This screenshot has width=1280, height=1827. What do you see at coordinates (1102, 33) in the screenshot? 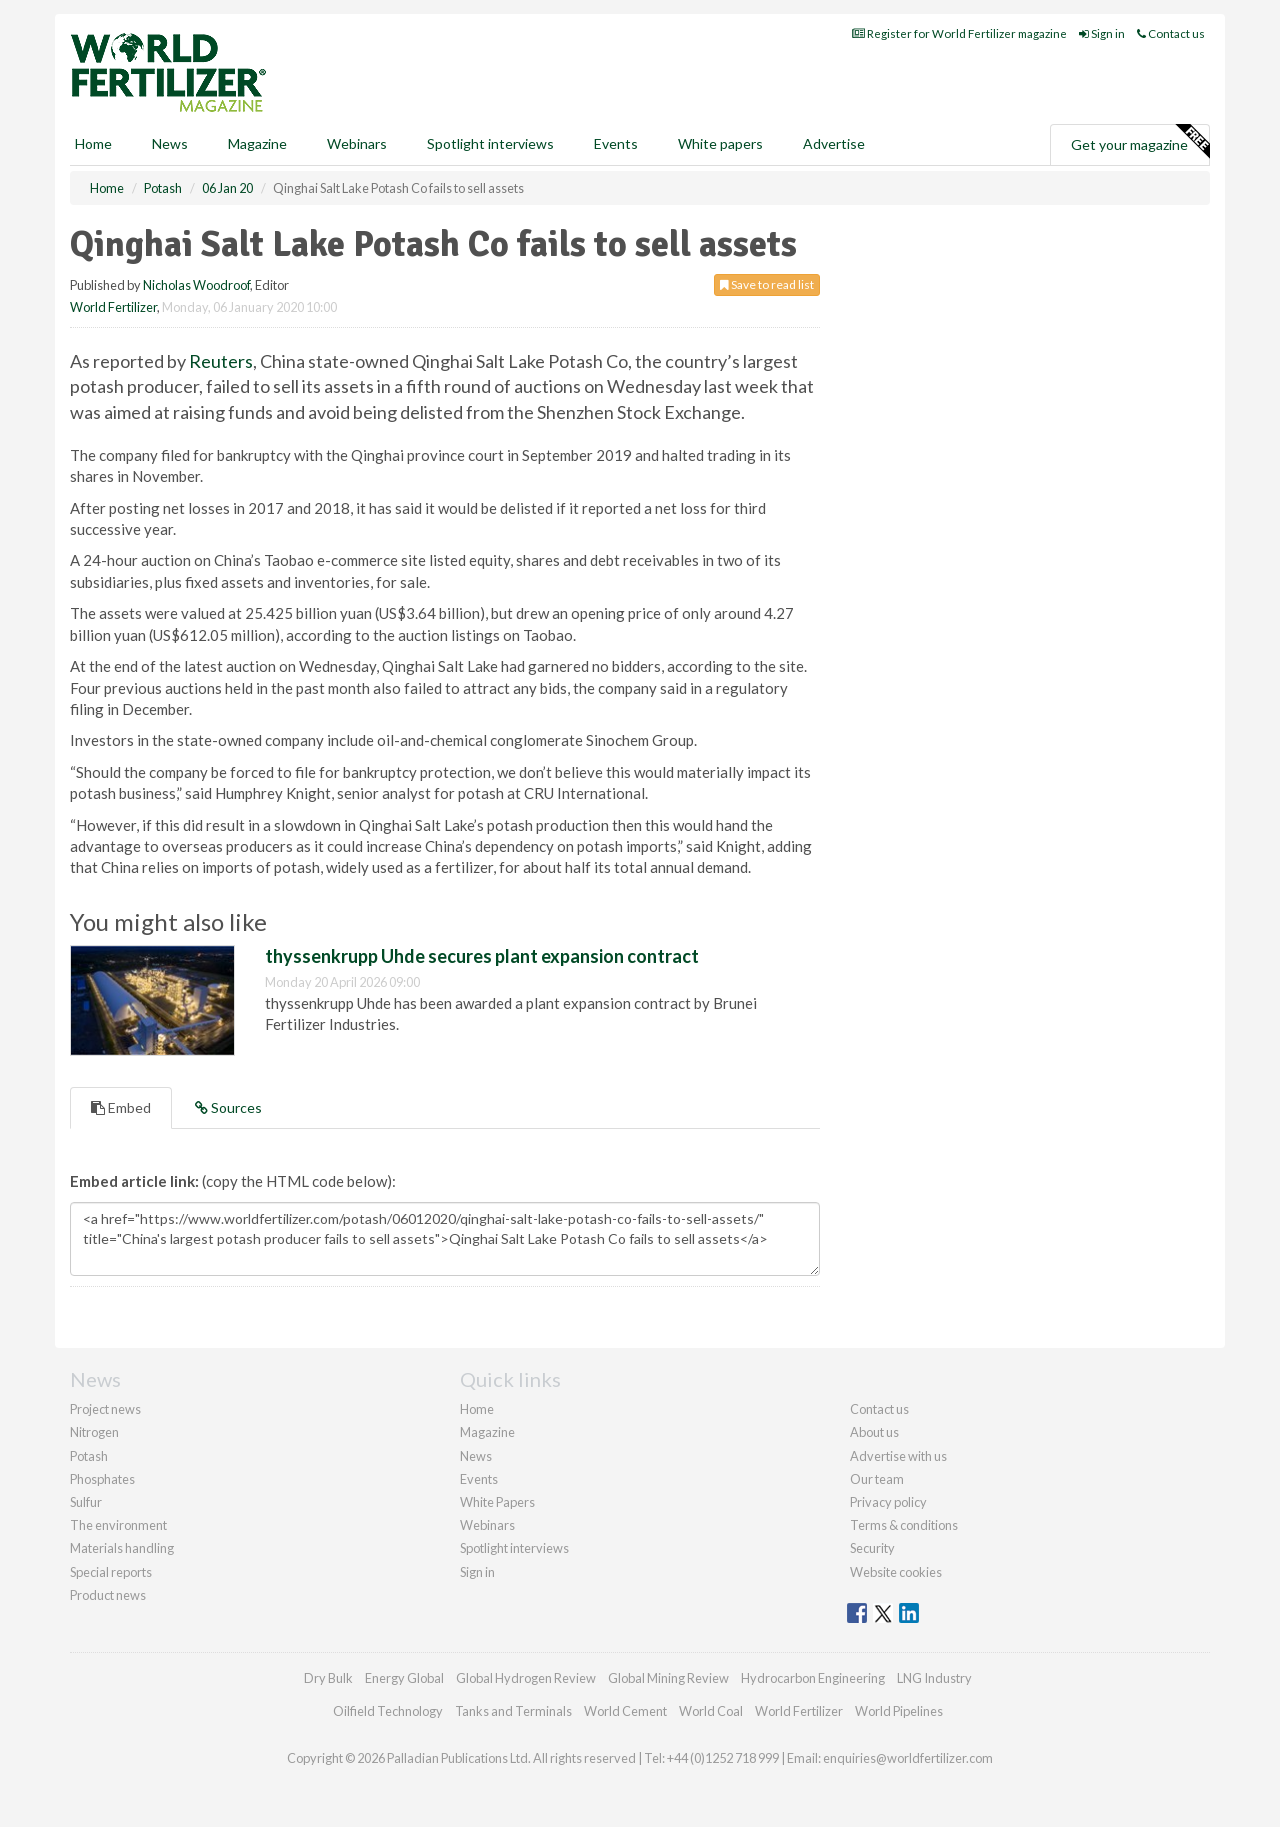
I see `Sign in` at bounding box center [1102, 33].